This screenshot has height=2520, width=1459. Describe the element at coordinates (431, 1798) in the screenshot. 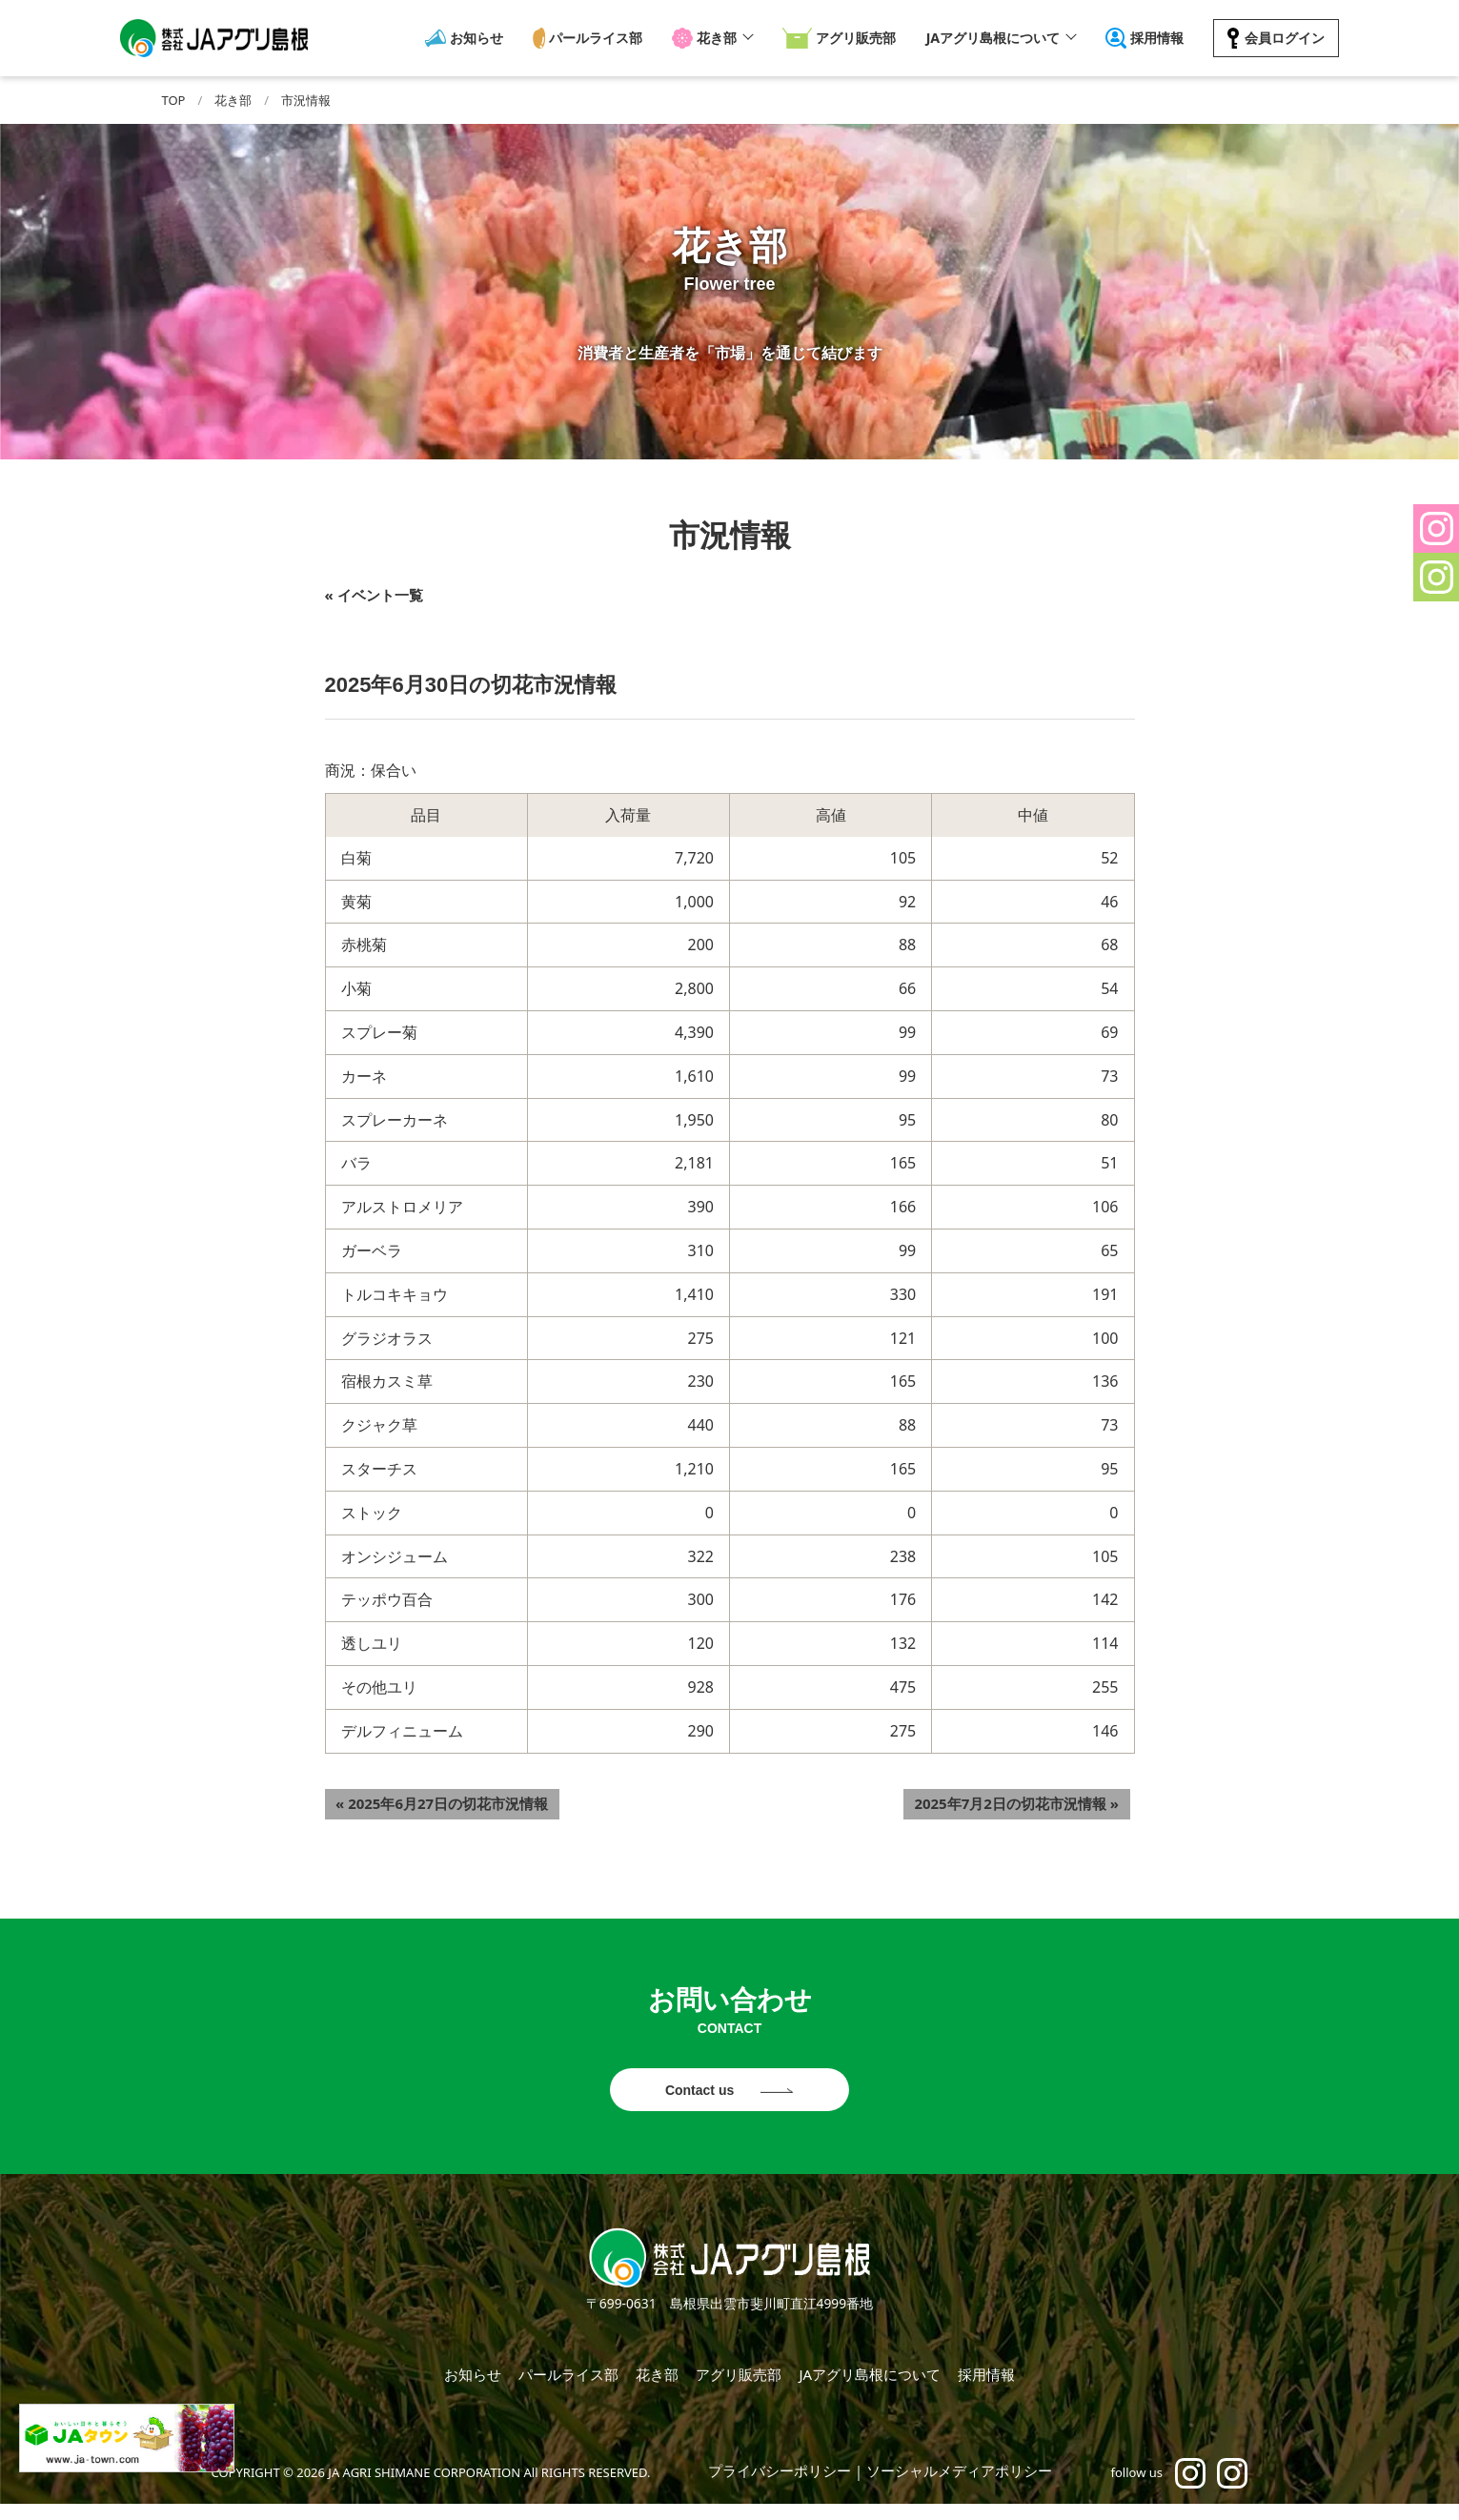

I see `2025年6月27日の切花市況情報` at that location.